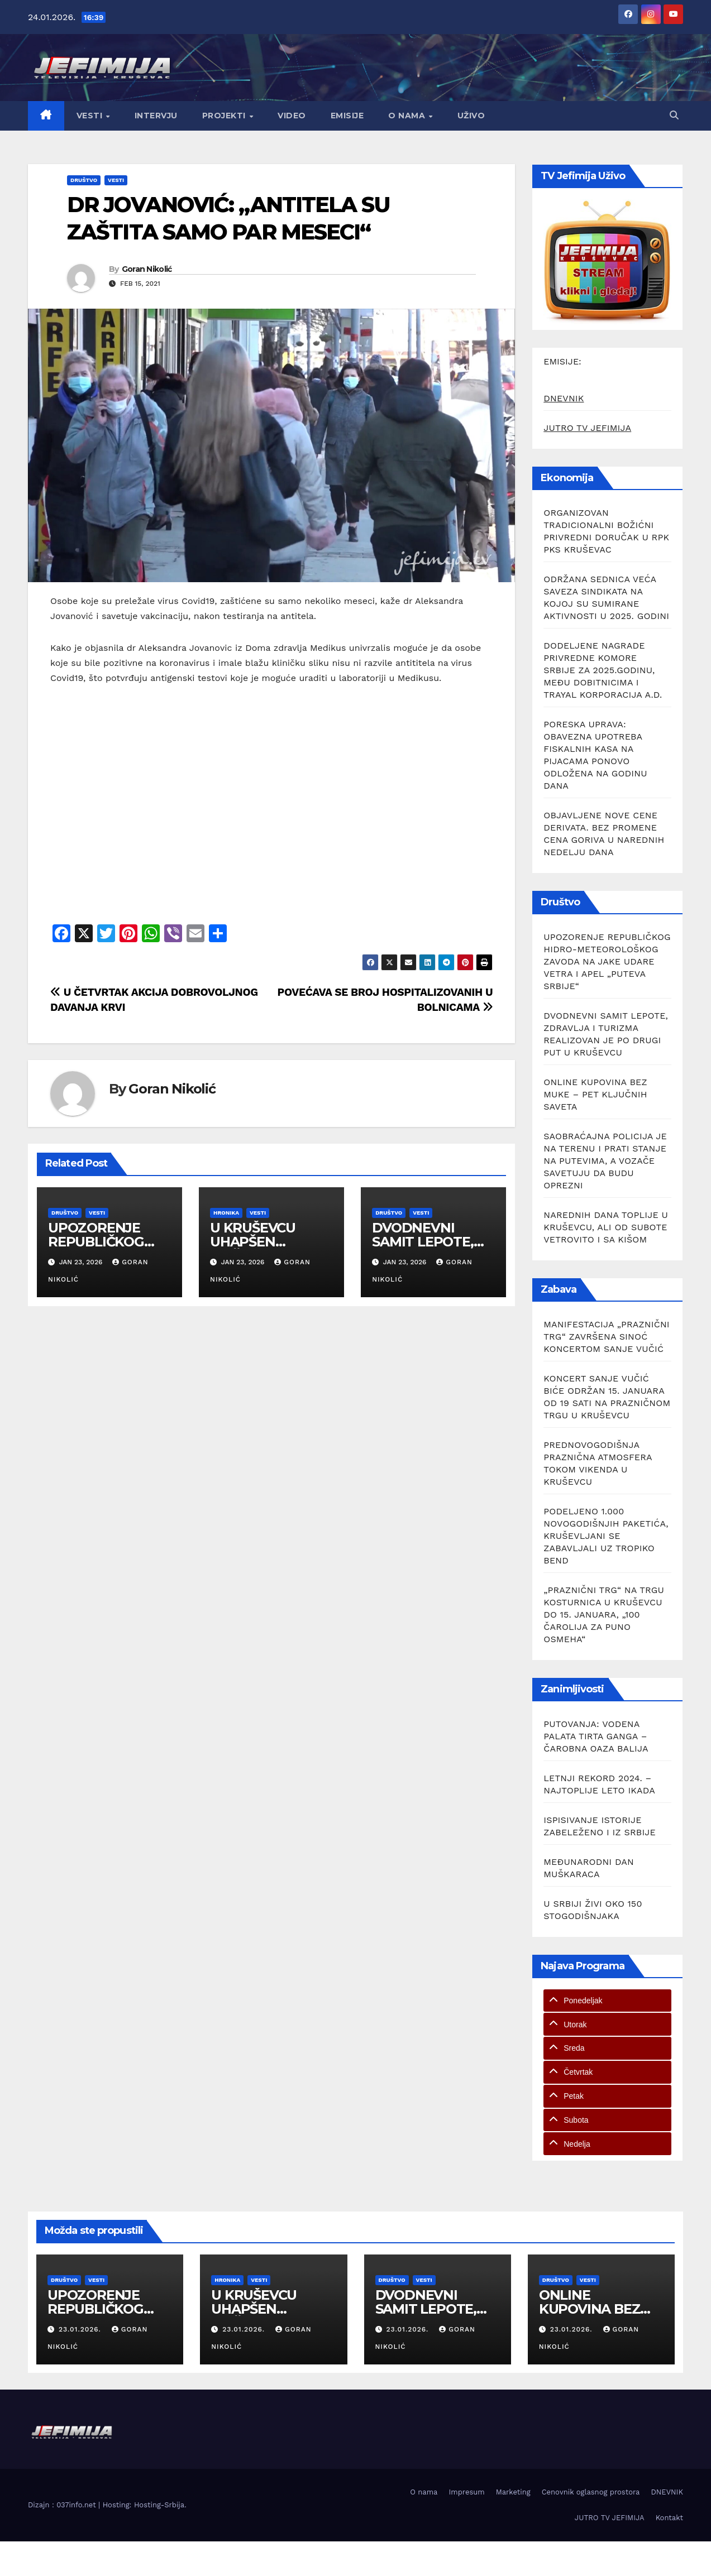  Describe the element at coordinates (225, 116) in the screenshot. I see `Projekti` at that location.